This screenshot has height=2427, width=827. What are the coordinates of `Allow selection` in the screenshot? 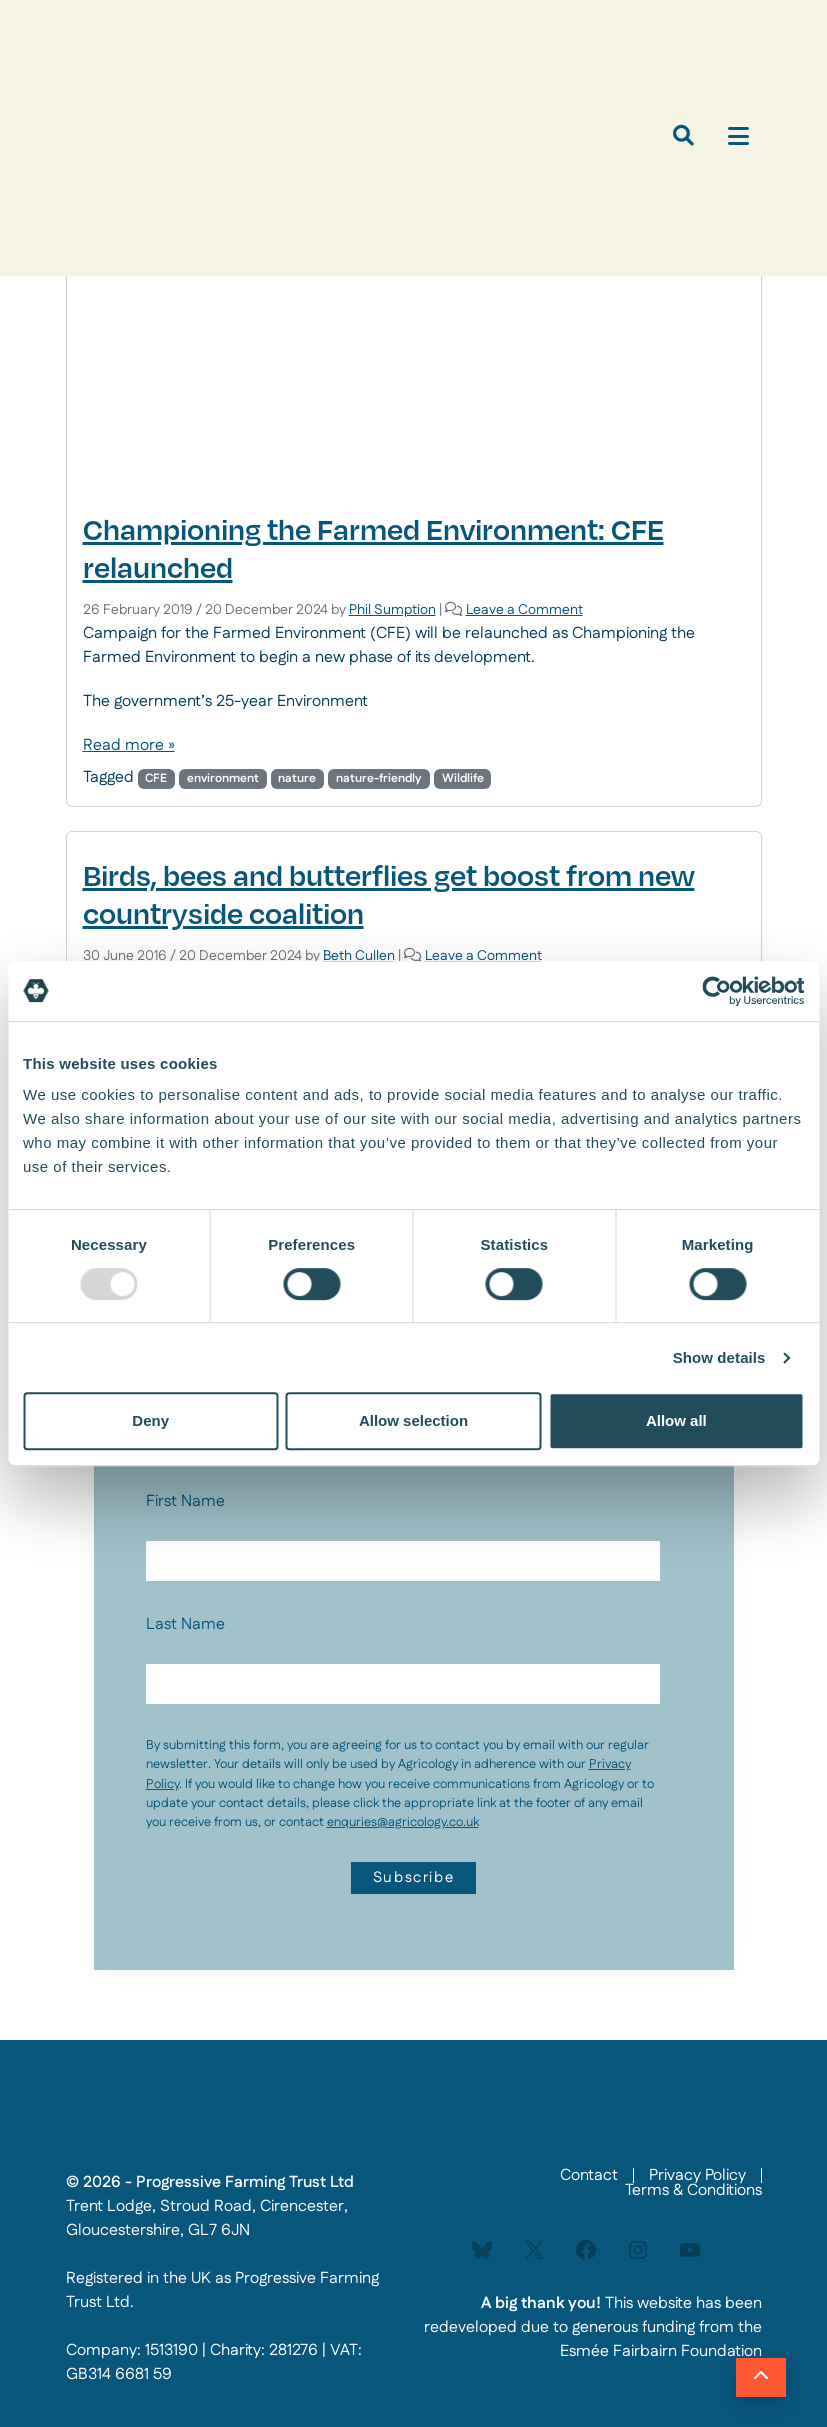 It's located at (413, 1420).